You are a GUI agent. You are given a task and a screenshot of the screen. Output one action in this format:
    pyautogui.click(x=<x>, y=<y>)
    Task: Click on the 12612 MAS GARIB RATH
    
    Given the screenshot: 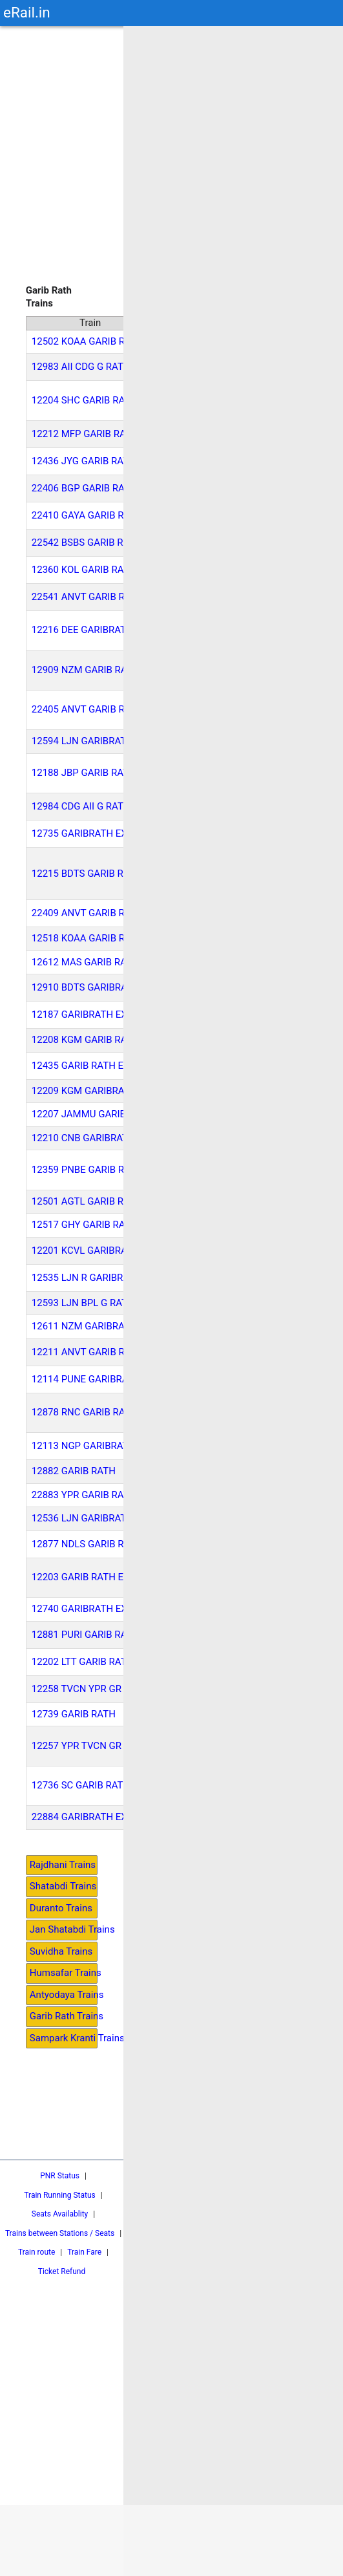 What is the action you would take?
    pyautogui.click(x=85, y=962)
    